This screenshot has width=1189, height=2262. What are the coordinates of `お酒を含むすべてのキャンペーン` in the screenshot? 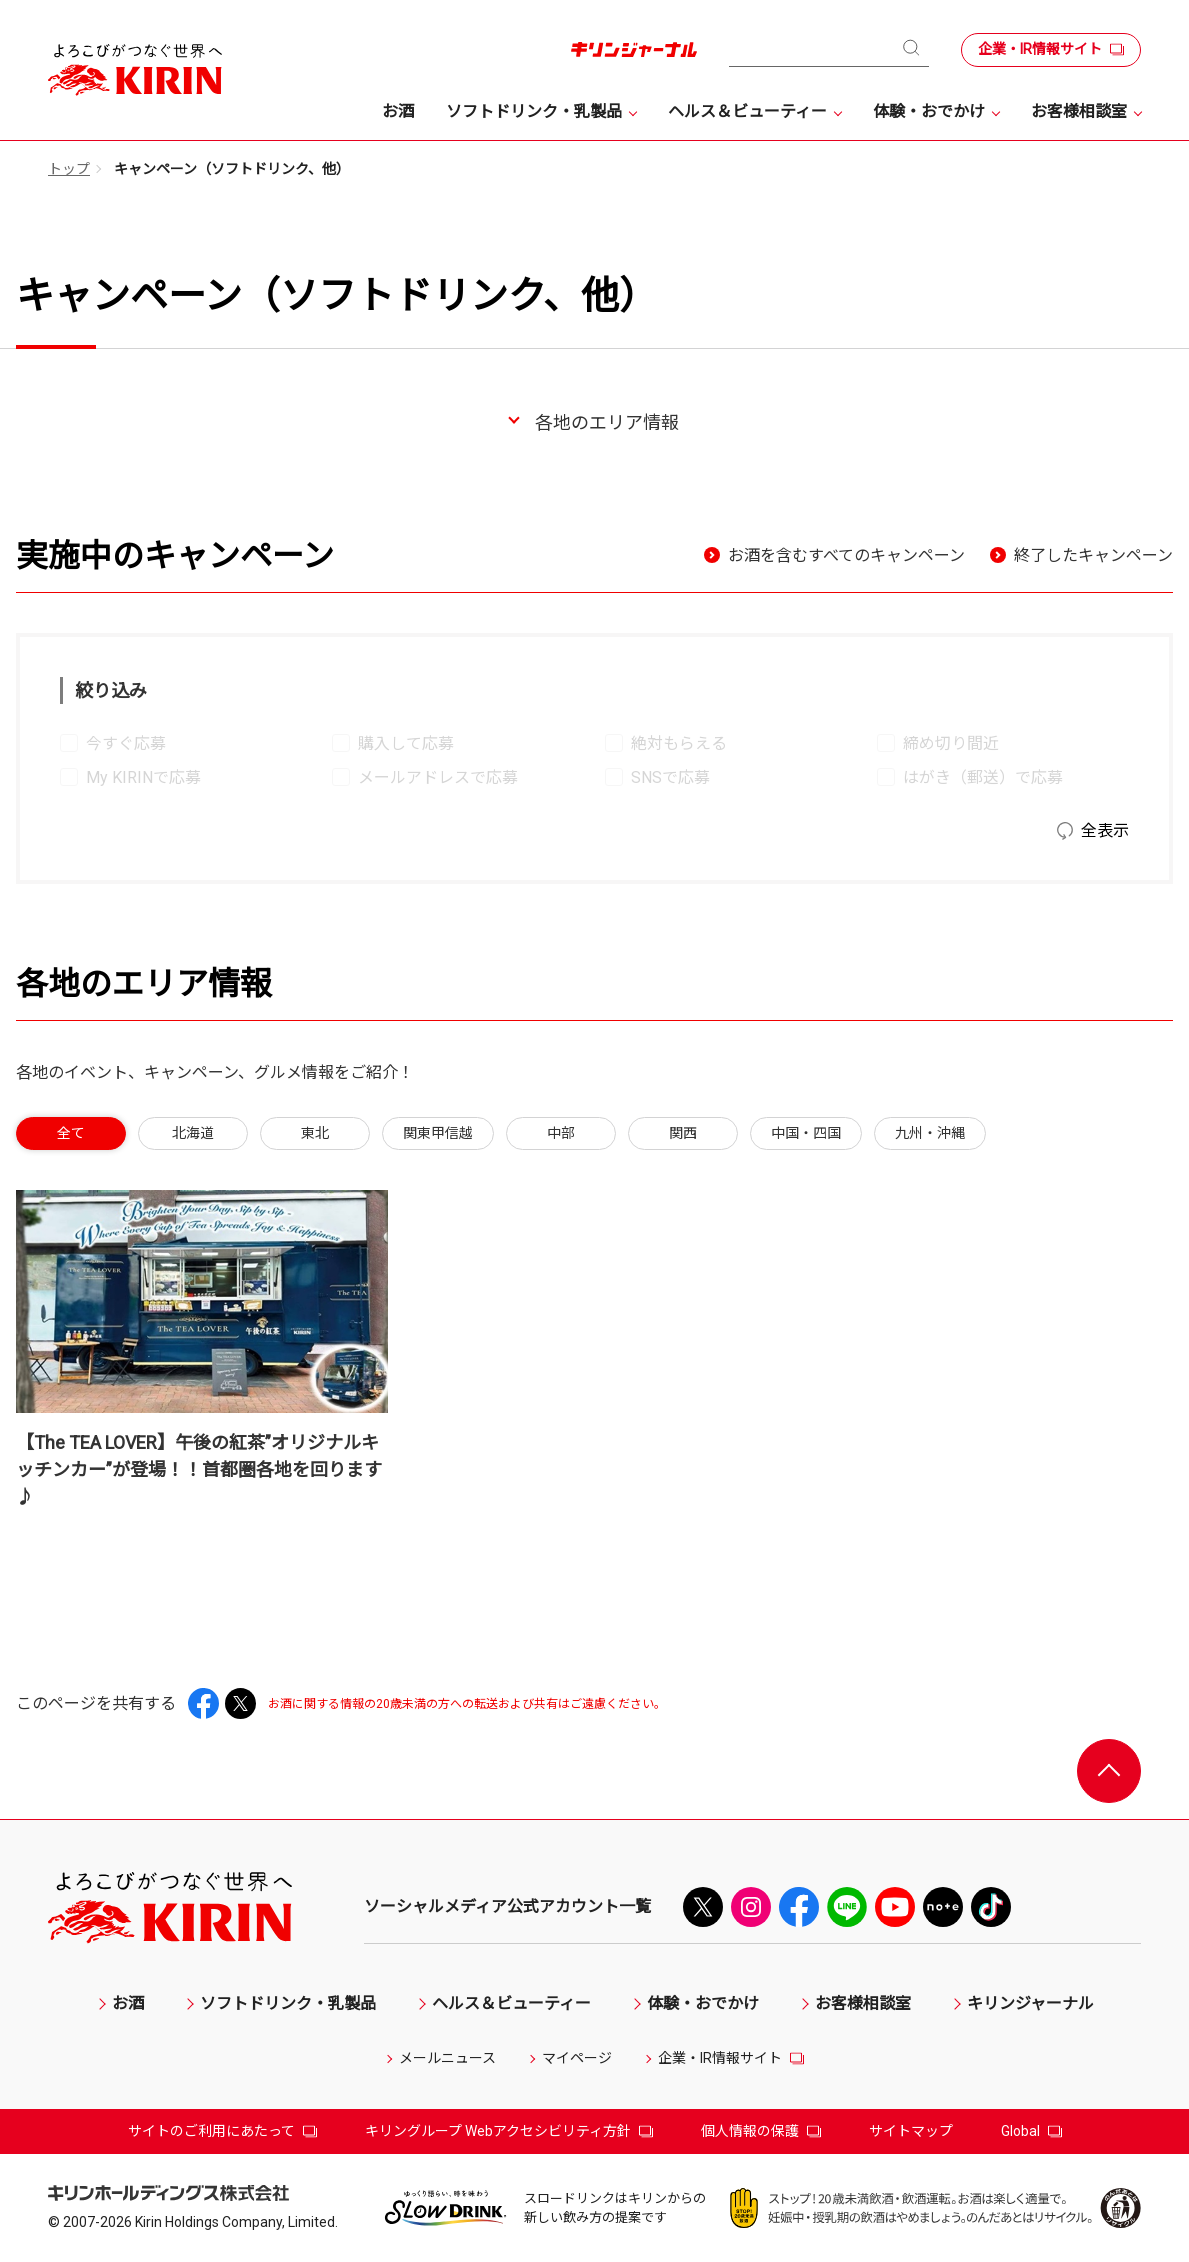 It's located at (846, 555).